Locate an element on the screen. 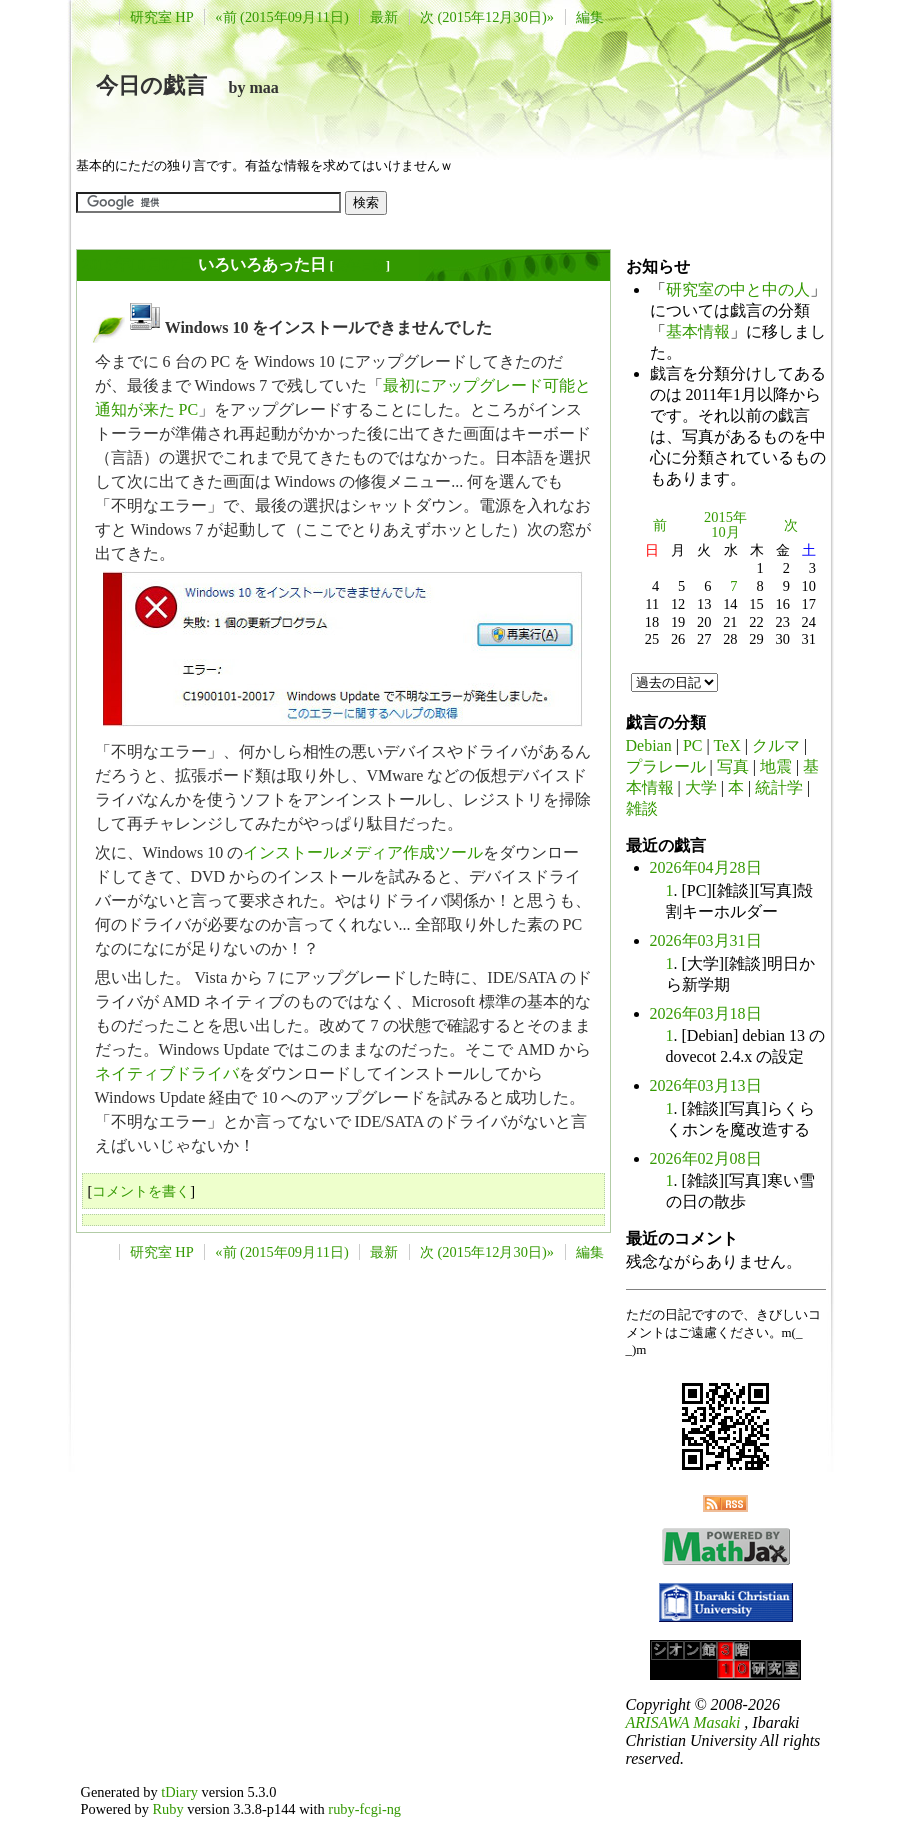 The width and height of the screenshot is (901, 1828). «前 (2015年09月11日) is located at coordinates (281, 17).